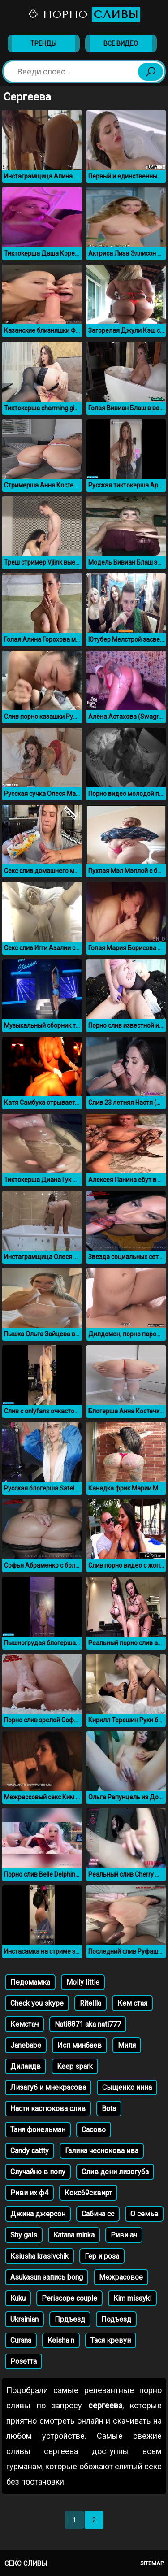  What do you see at coordinates (20, 2340) in the screenshot?
I see `Curana` at bounding box center [20, 2340].